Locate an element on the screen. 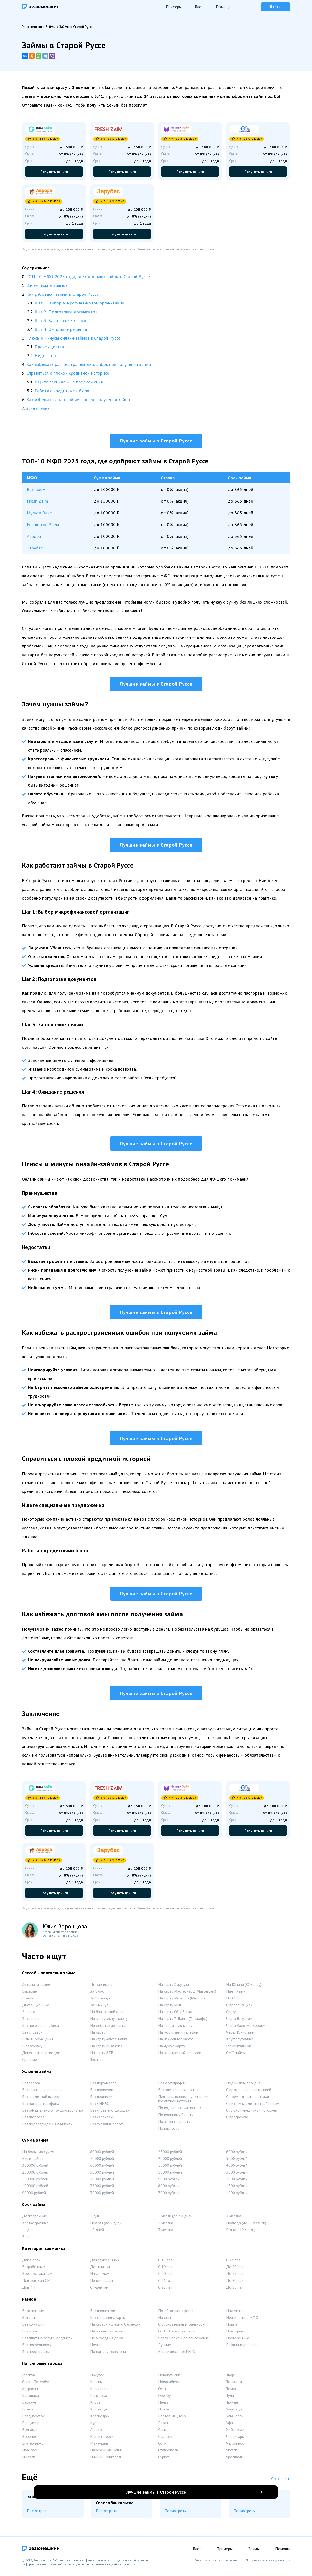 This screenshot has width=312, height=2576. 60000 рублей is located at coordinates (102, 2165).